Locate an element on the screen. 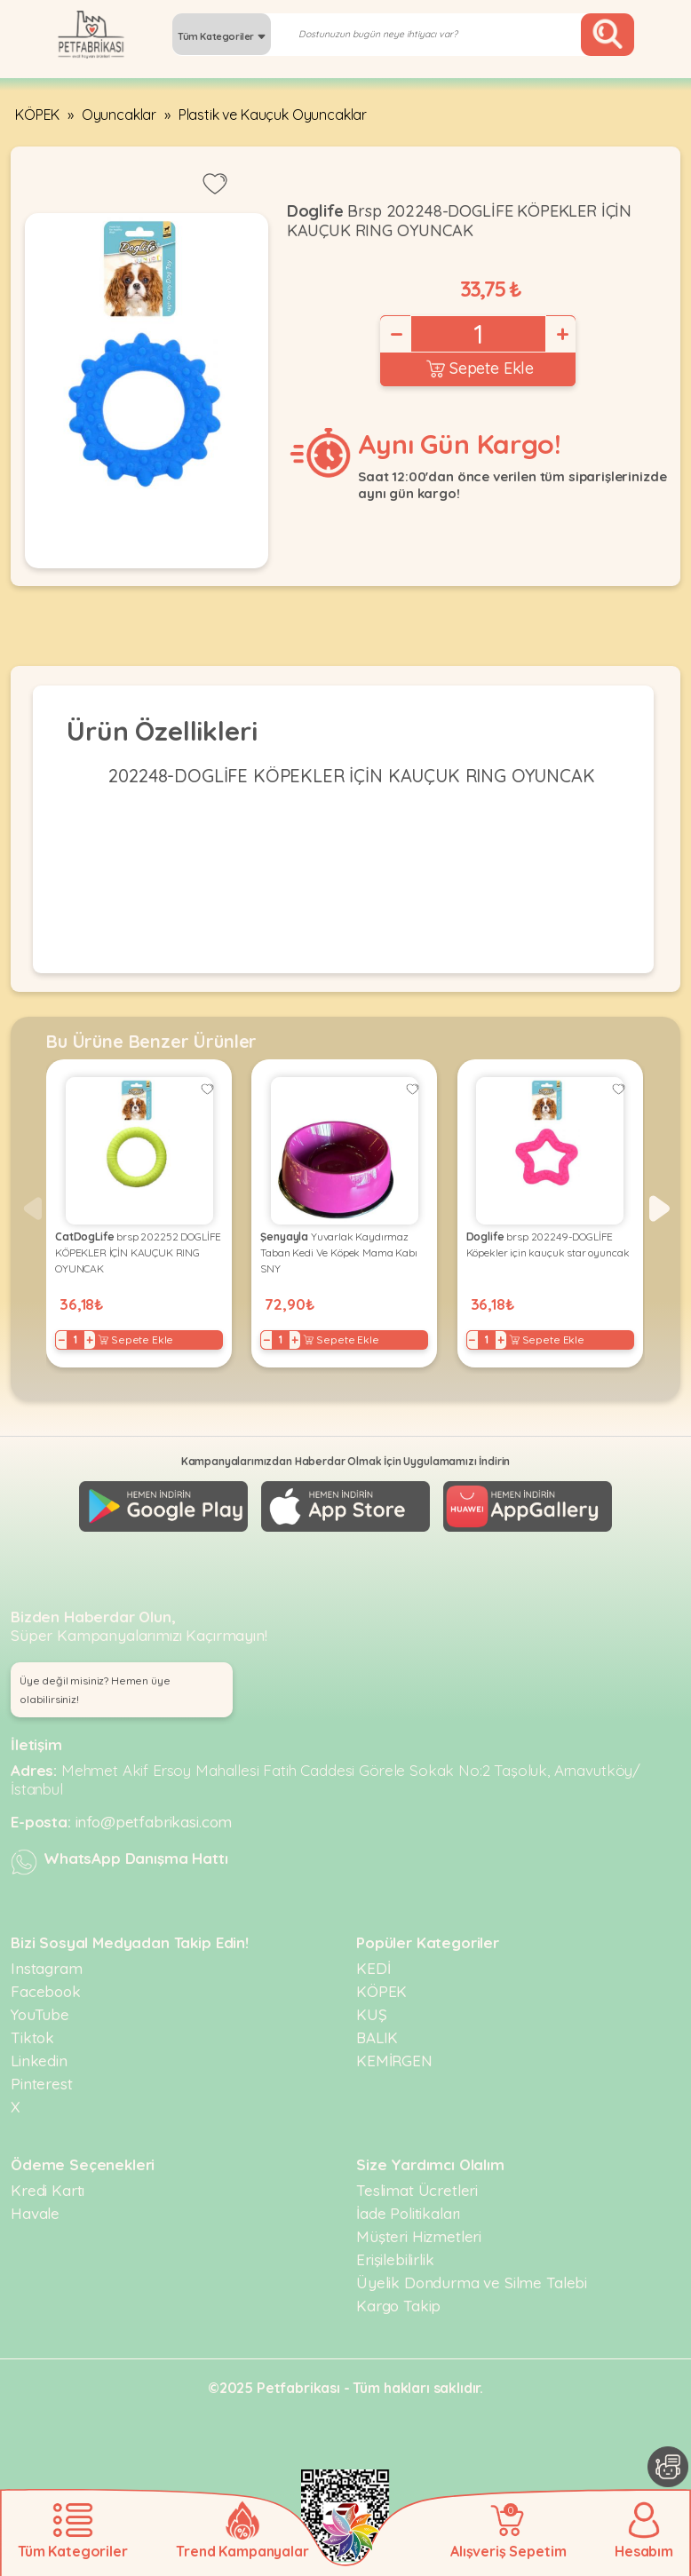  Üye değil misiniz? Hemen üye olabilirsiniz! [button] is located at coordinates (95, 1690).